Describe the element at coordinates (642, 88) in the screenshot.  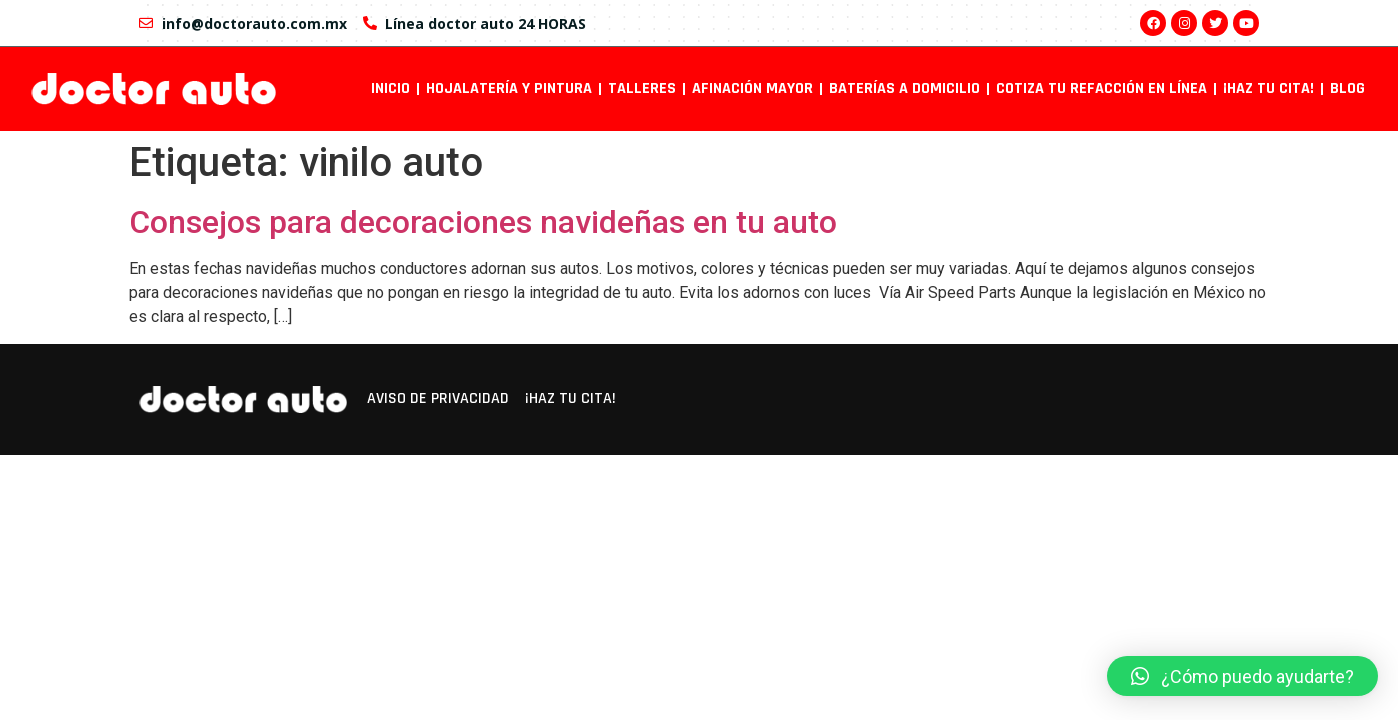
I see `Talleres` at that location.